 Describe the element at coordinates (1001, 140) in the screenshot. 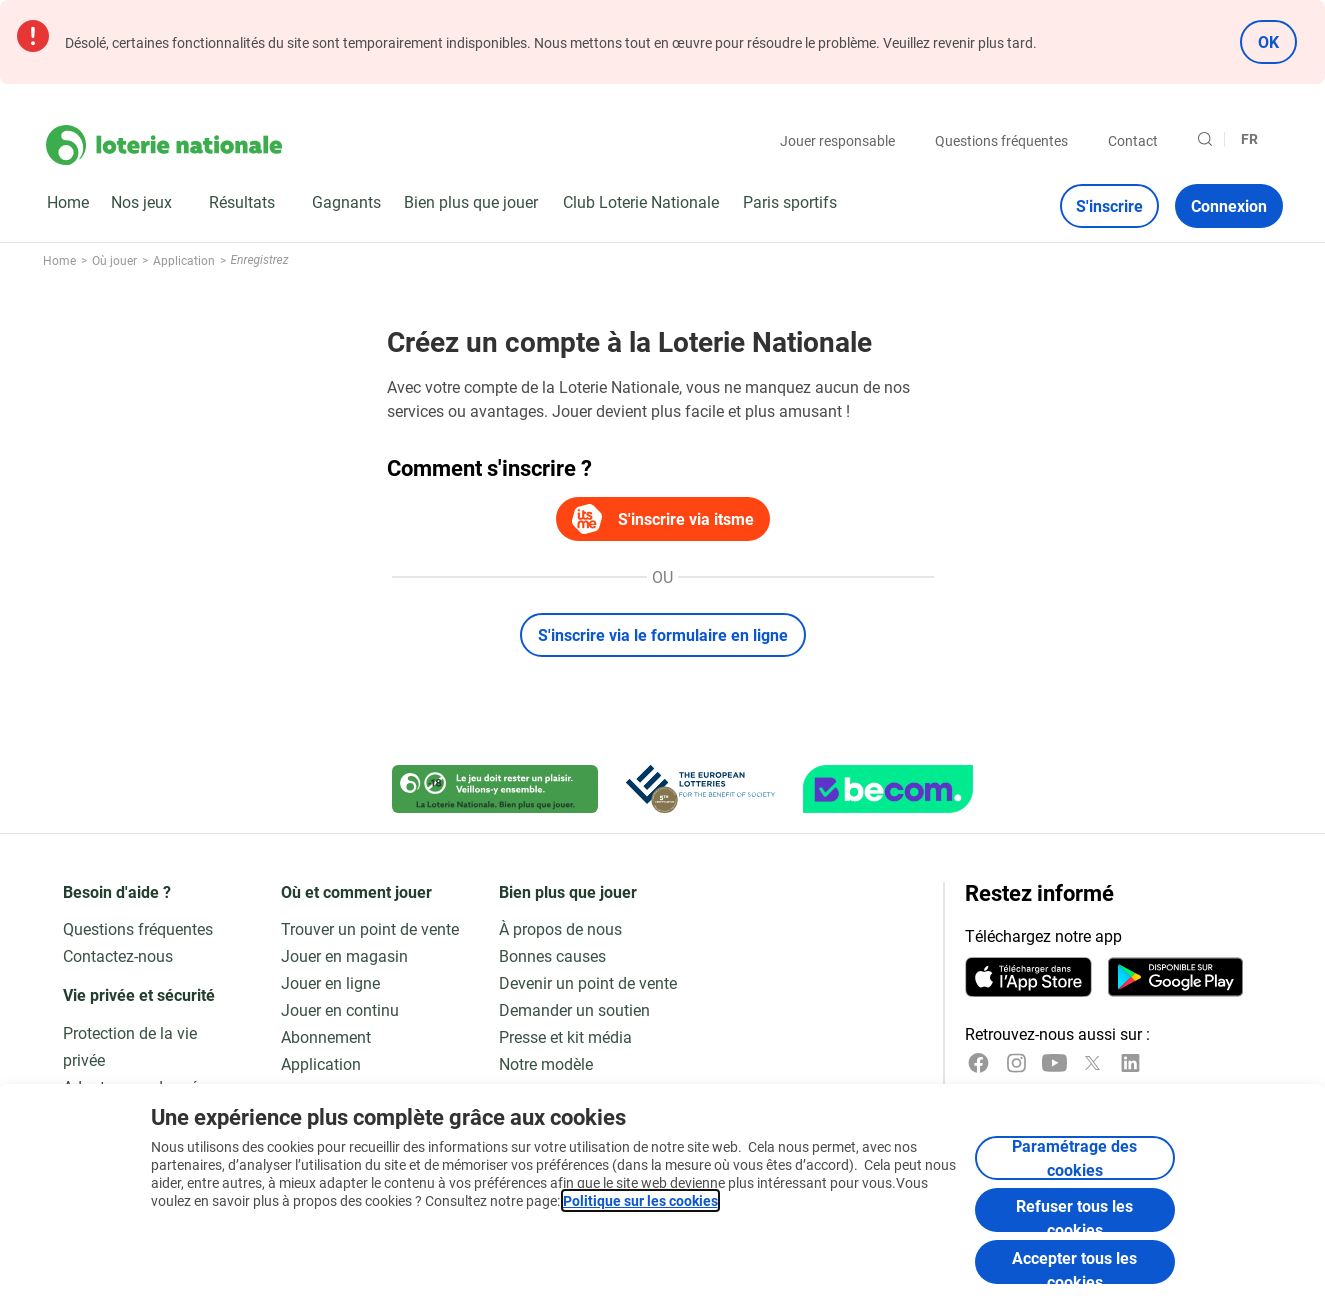

I see `Questions fréquentes` at that location.